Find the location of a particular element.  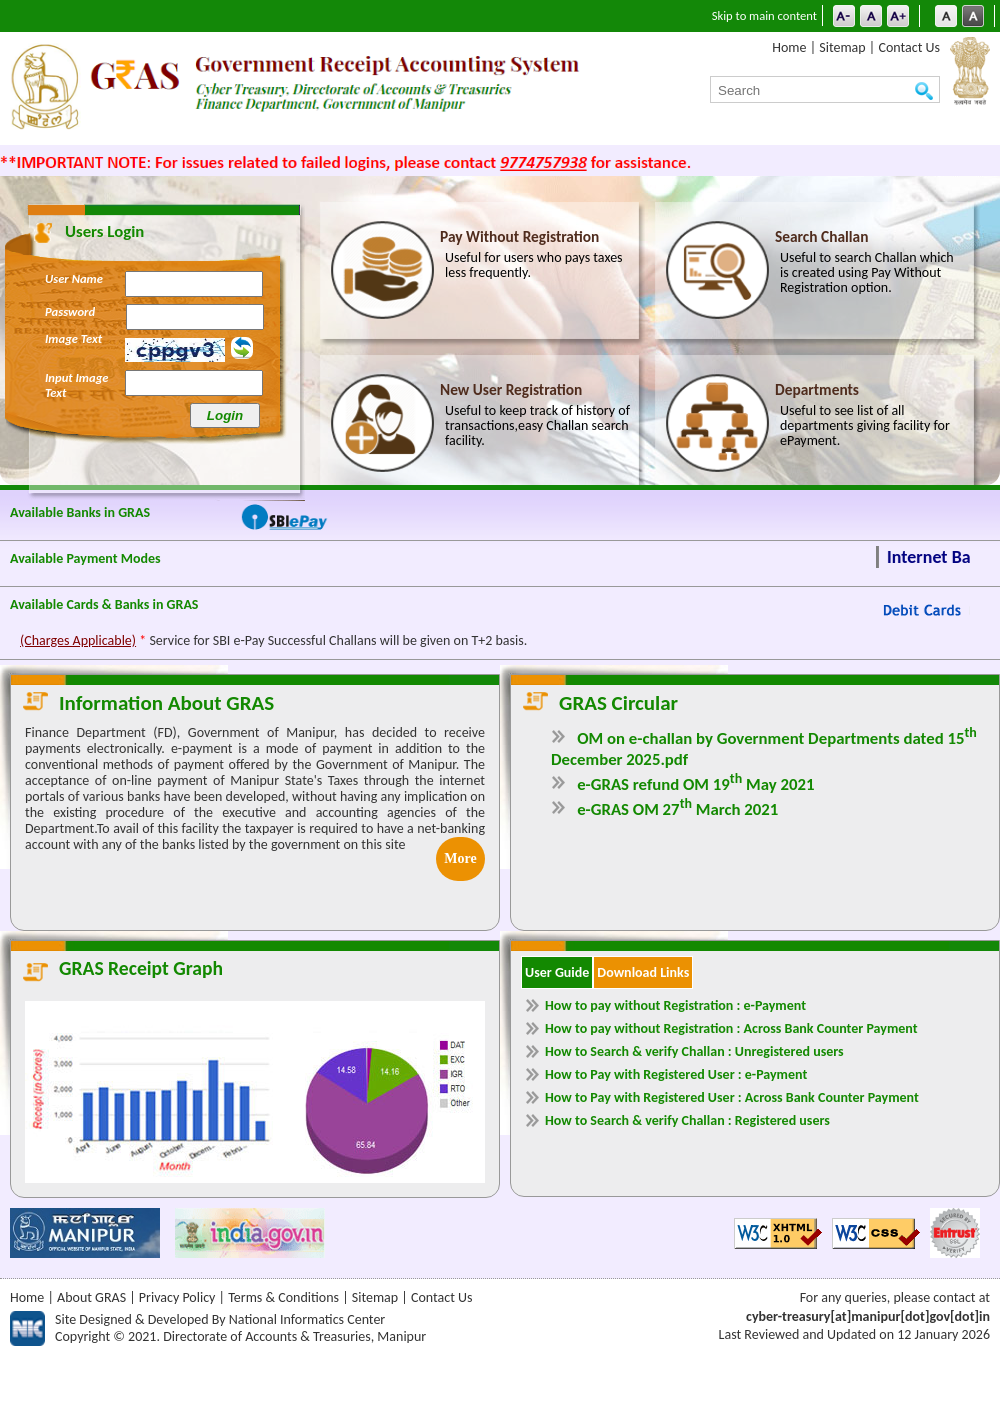

How to pay without Registration : e-Payment is located at coordinates (675, 1005).